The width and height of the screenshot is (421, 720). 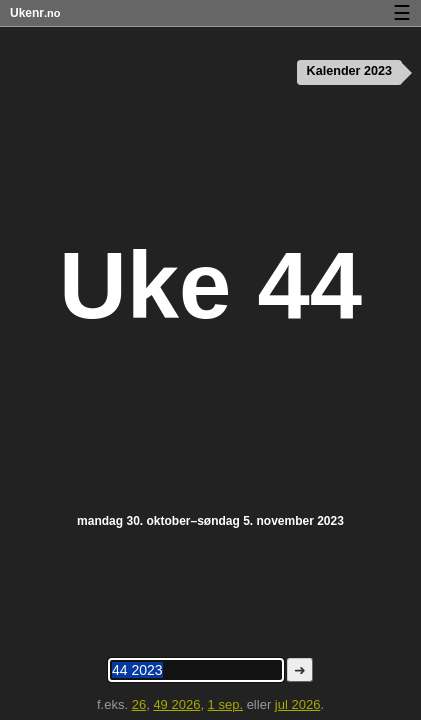 I want to click on 26, so click(x=139, y=704).